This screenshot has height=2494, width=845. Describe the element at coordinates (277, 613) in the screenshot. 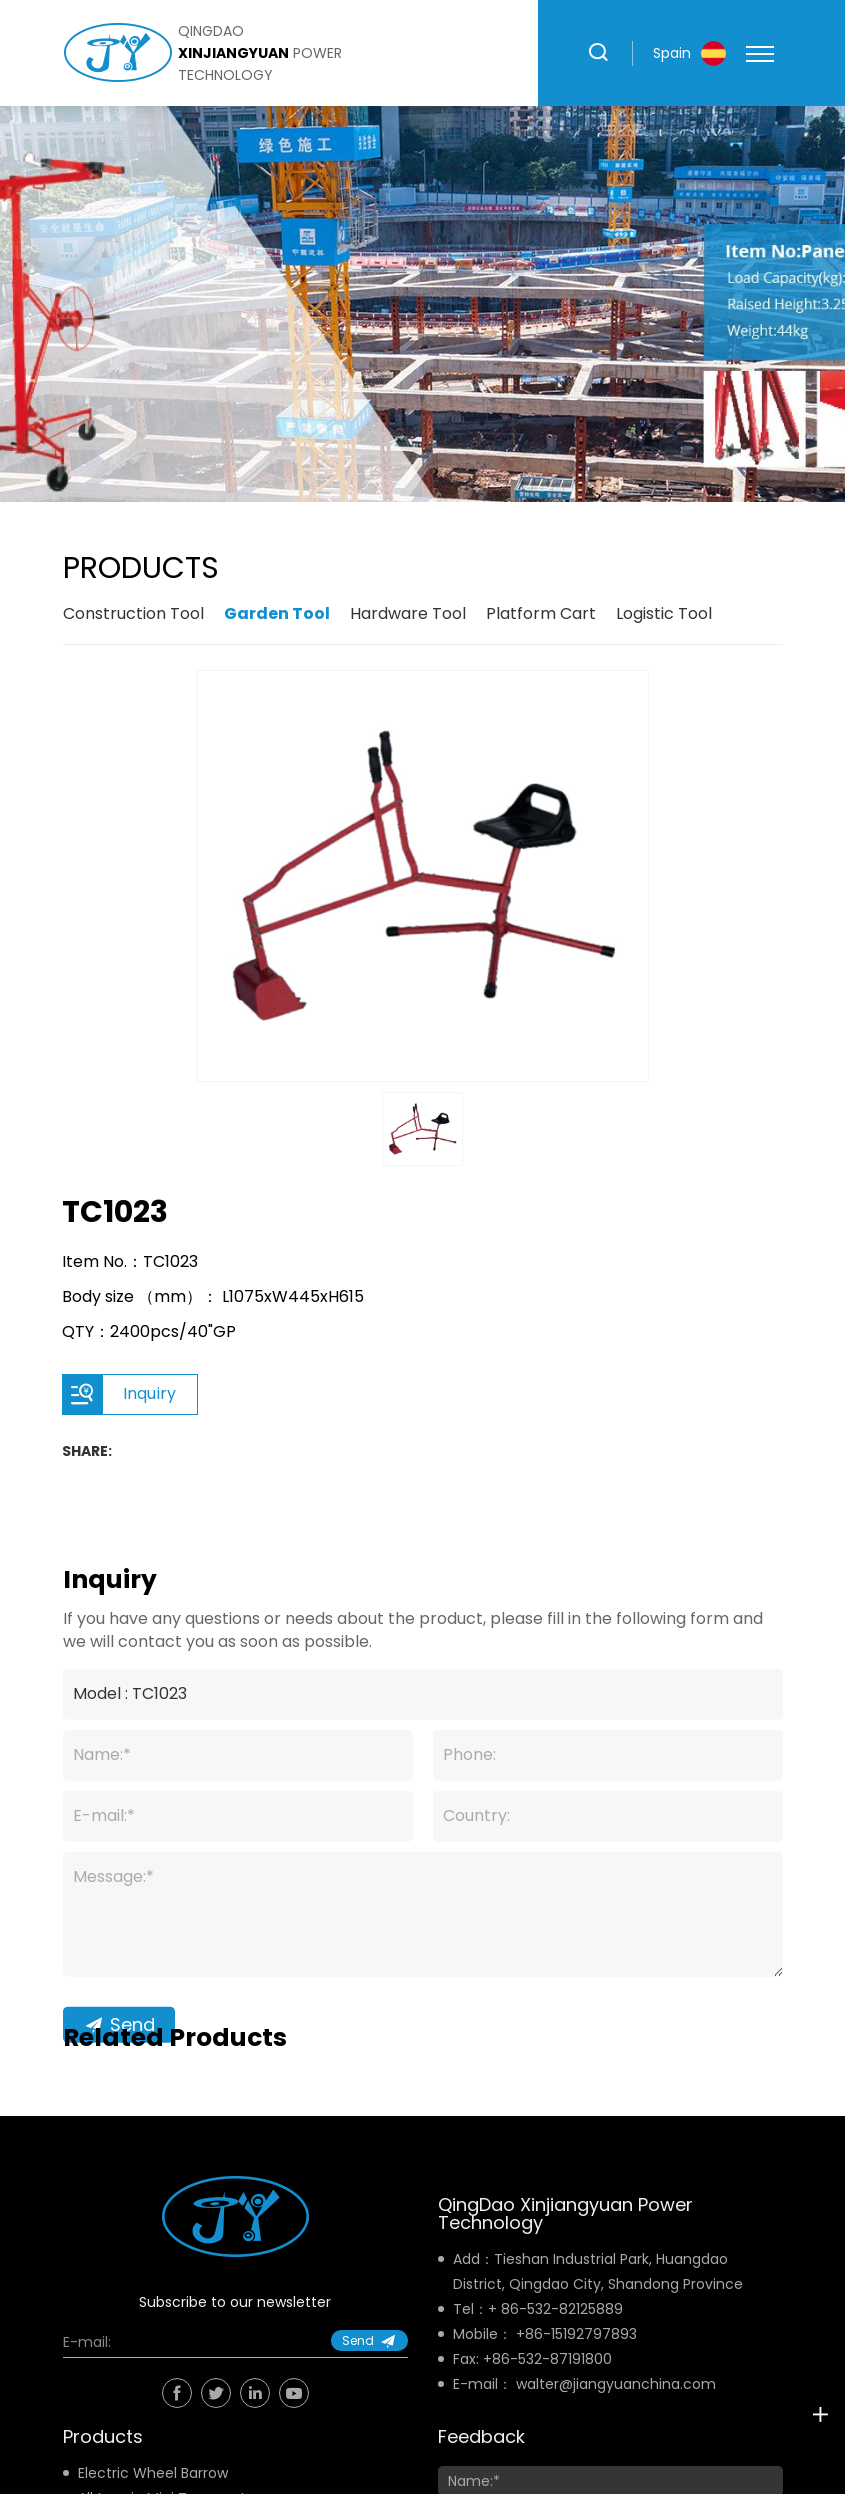

I see `Garden Tool` at that location.